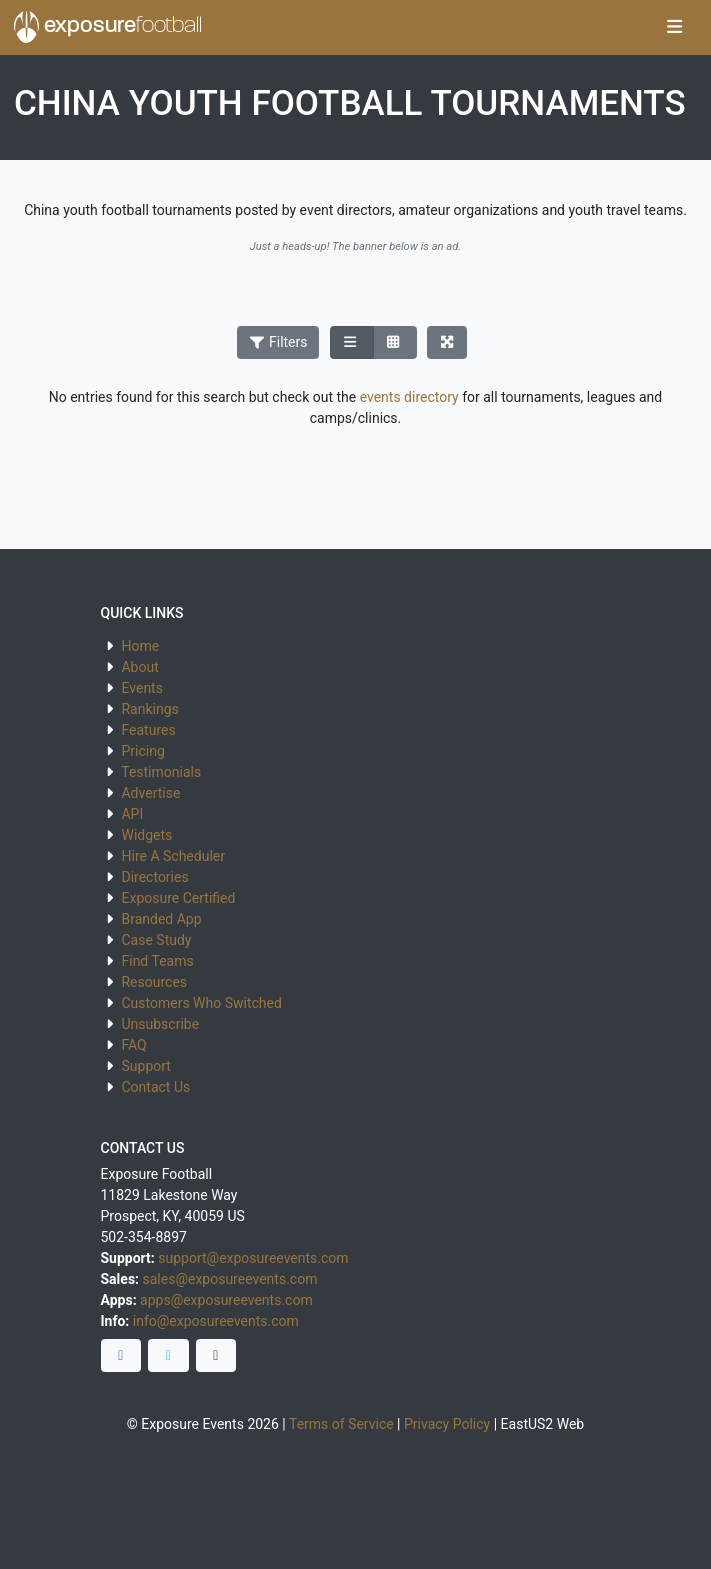 The image size is (711, 1569). Describe the element at coordinates (447, 1424) in the screenshot. I see `Privacy Policy` at that location.